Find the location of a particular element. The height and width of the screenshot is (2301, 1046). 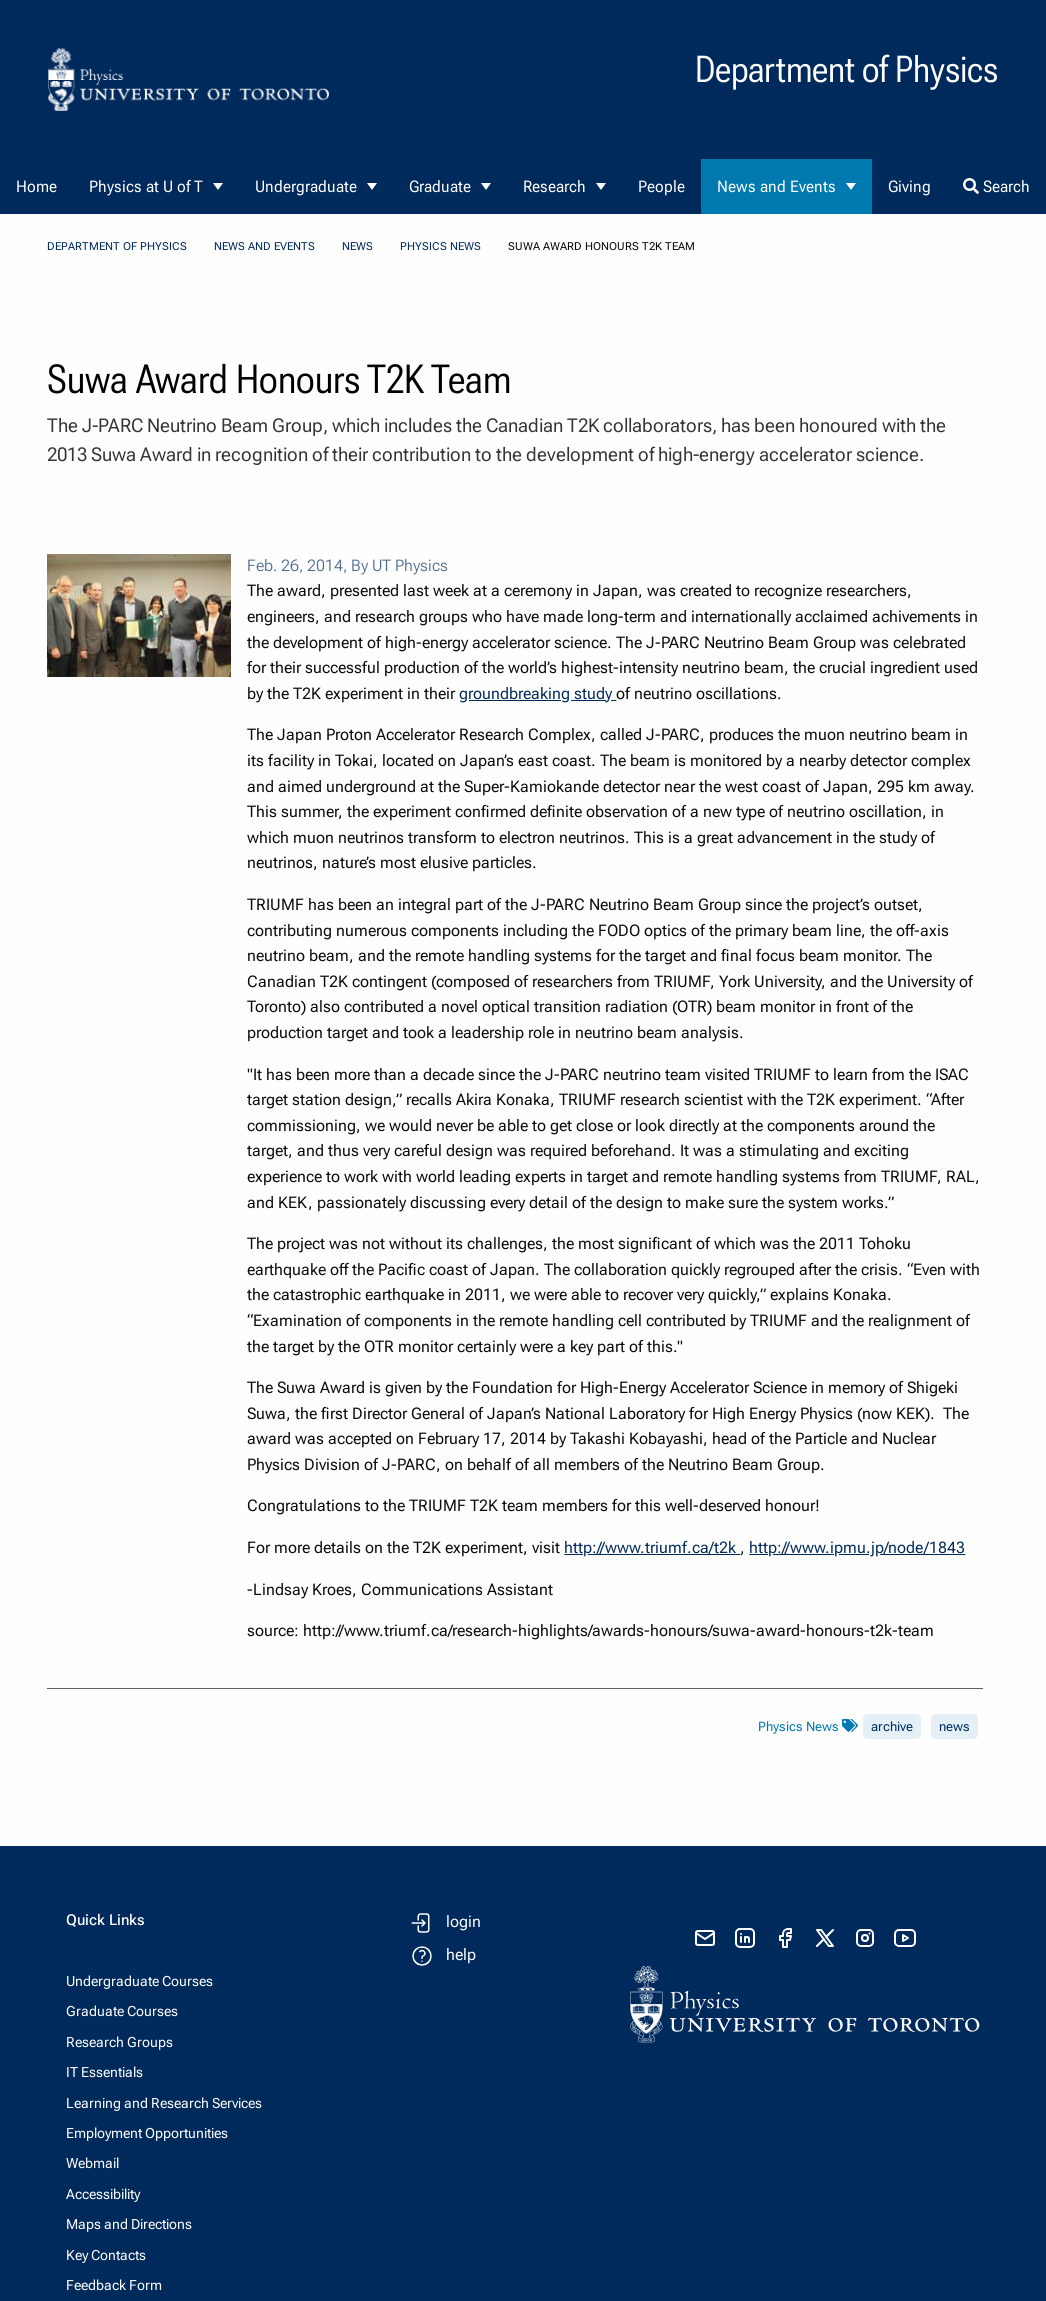

Accessibility is located at coordinates (103, 2194).